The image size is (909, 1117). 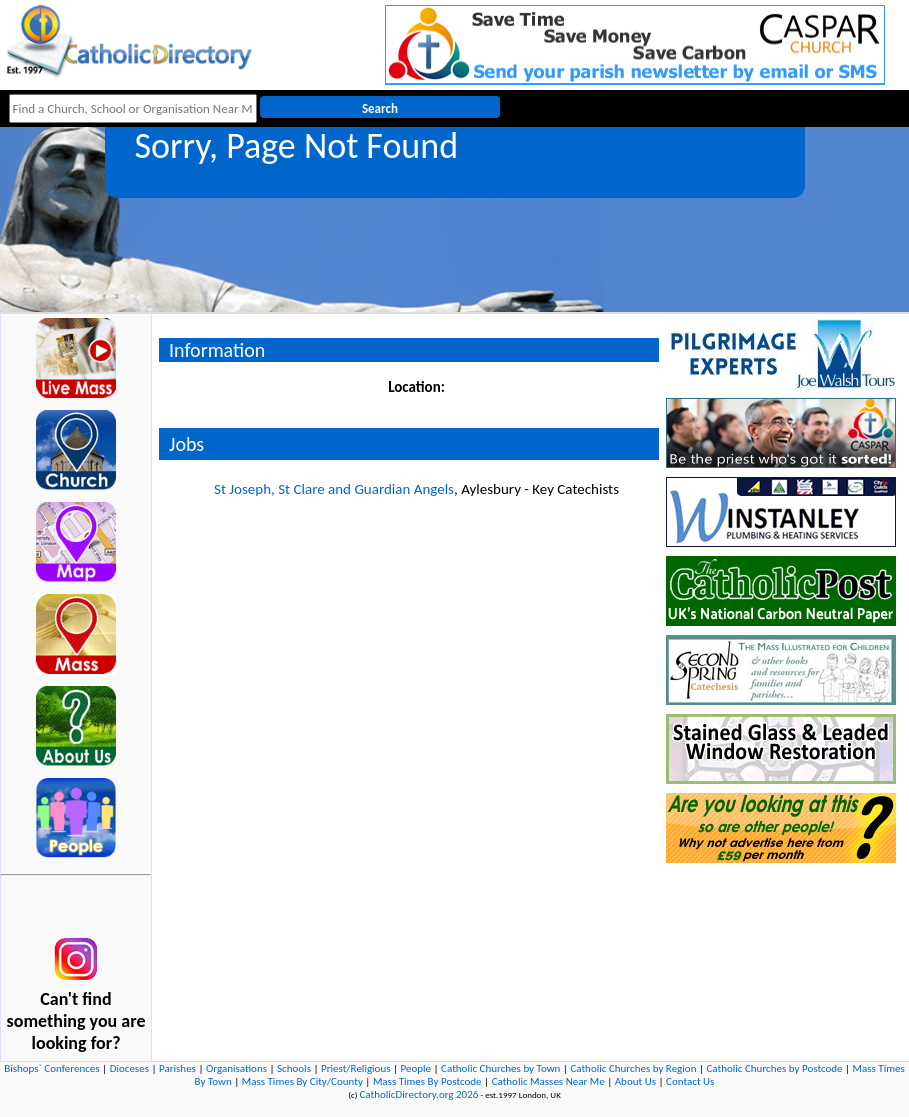 What do you see at coordinates (418, 1094) in the screenshot?
I see `CatholicDirectory.org 2026` at bounding box center [418, 1094].